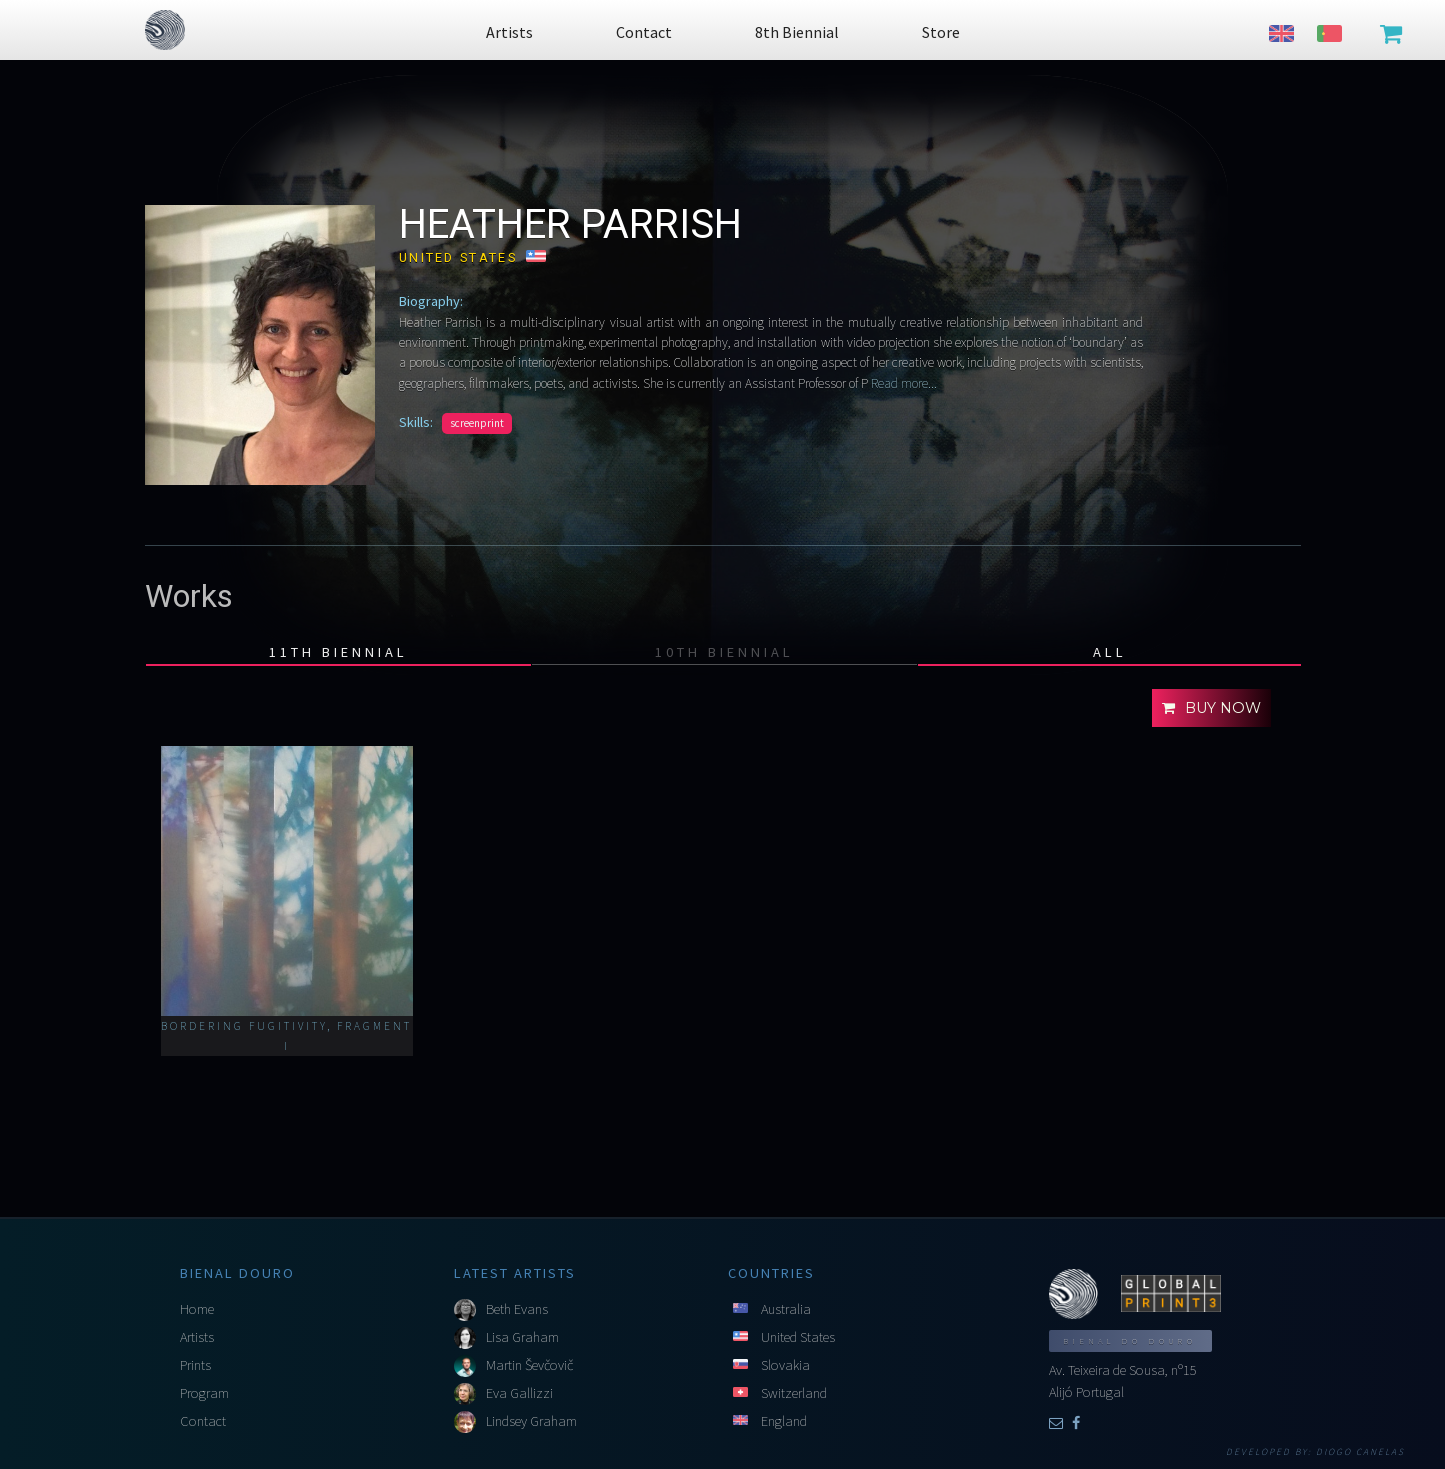  Describe the element at coordinates (785, 1365) in the screenshot. I see `Slovakia` at that location.